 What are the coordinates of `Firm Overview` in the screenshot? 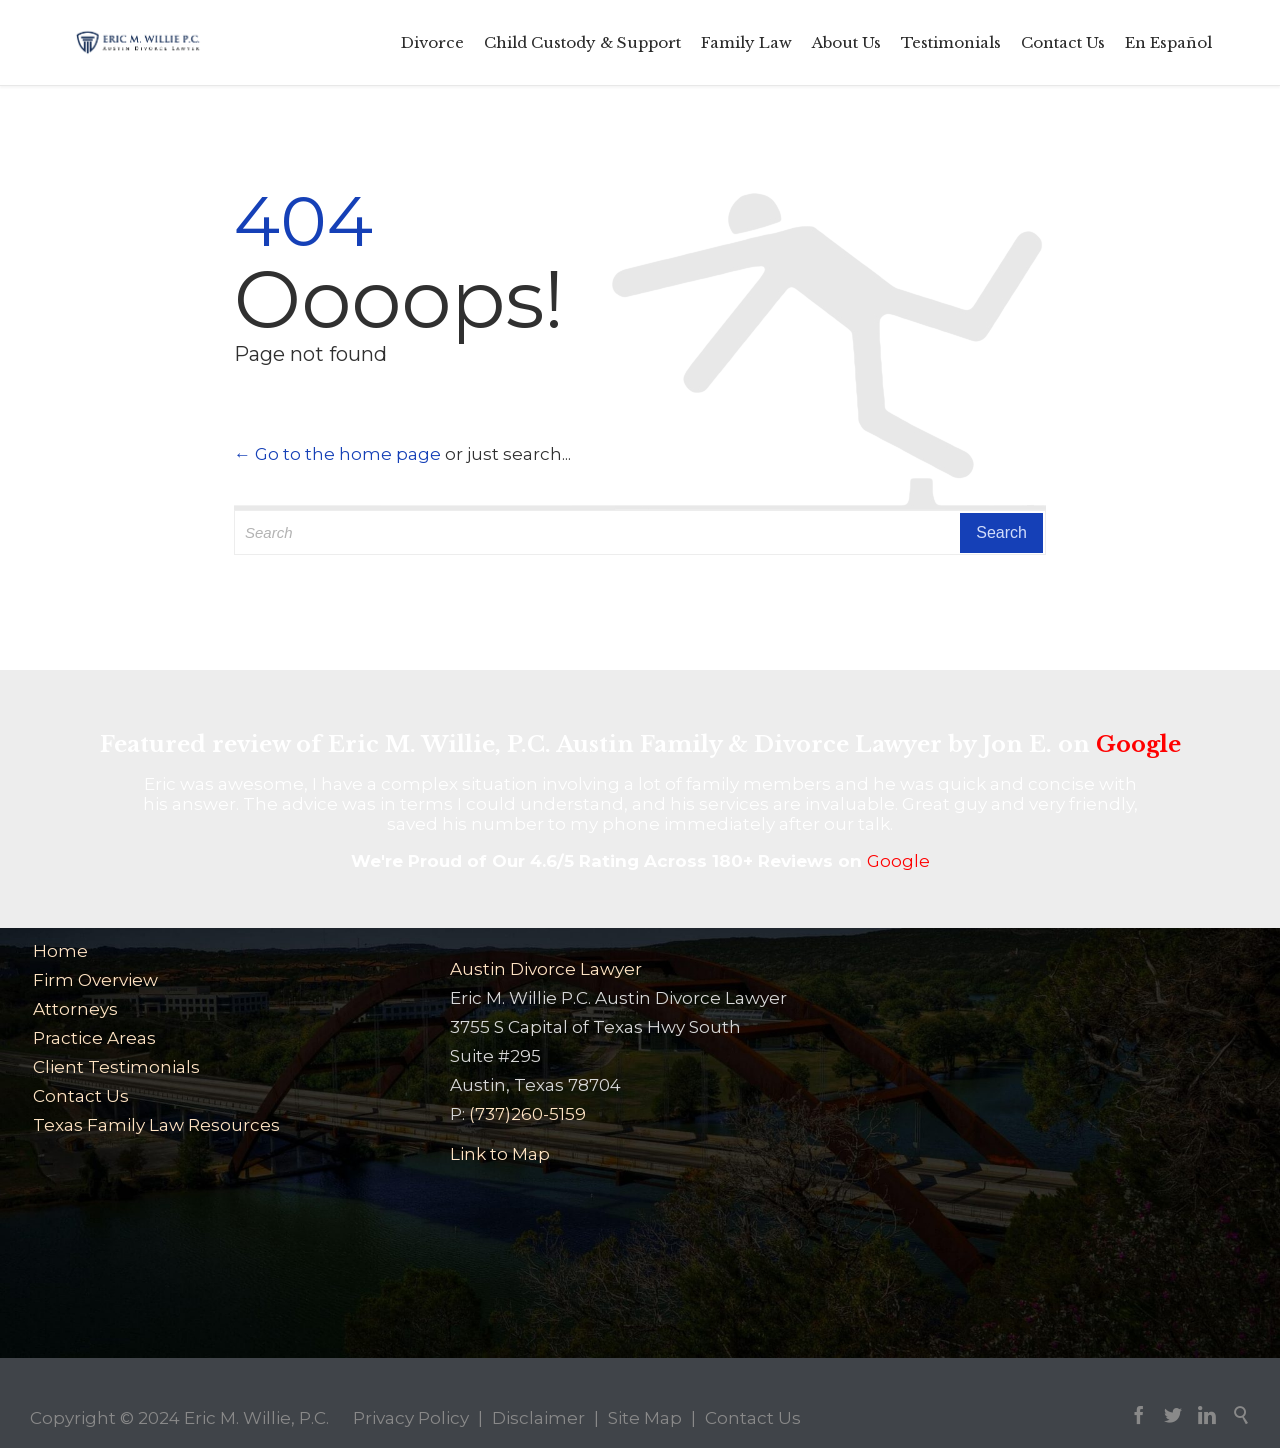 It's located at (95, 980).